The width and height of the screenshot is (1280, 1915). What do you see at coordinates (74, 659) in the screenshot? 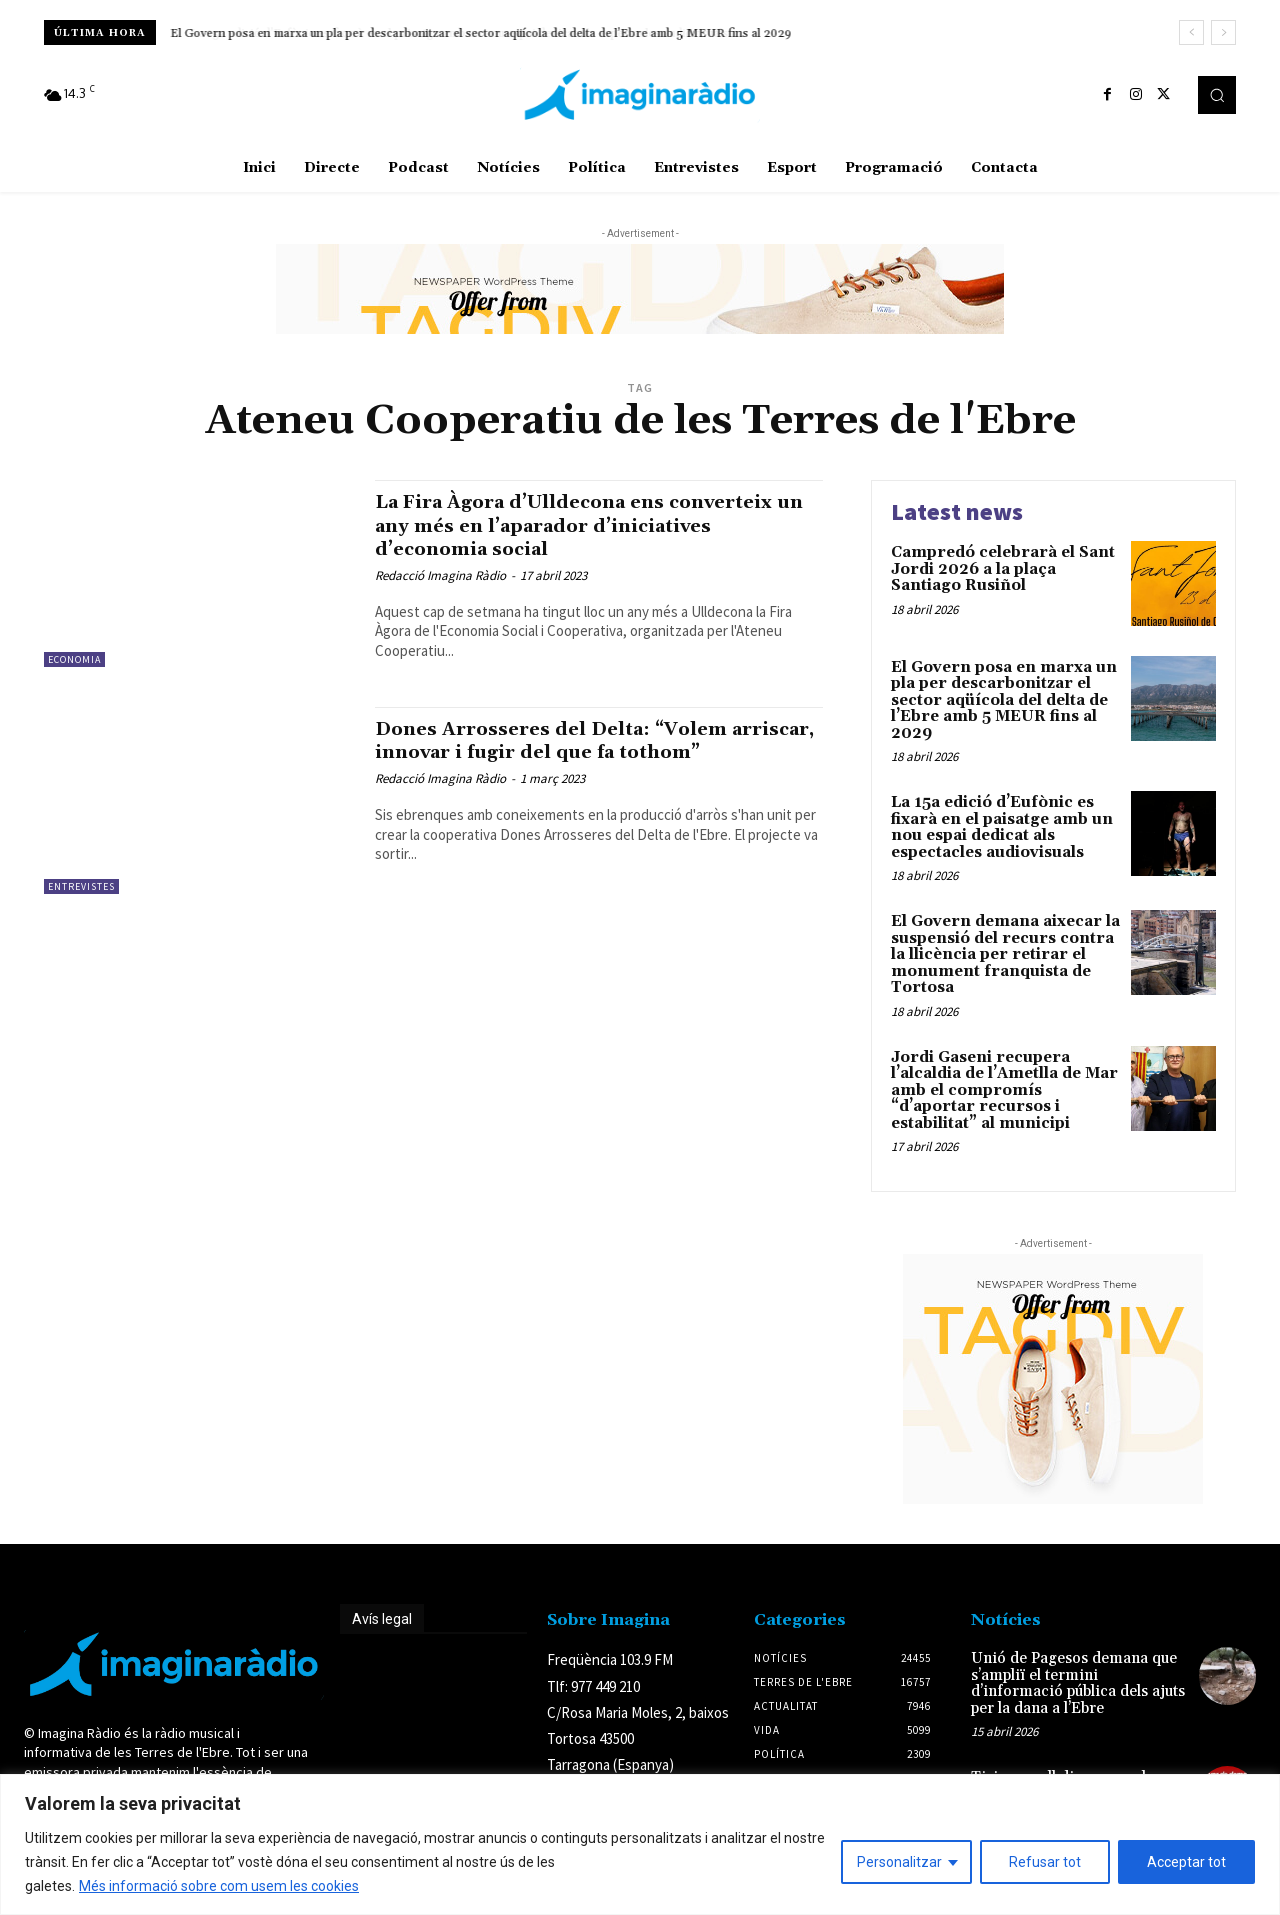
I see `Economia` at bounding box center [74, 659].